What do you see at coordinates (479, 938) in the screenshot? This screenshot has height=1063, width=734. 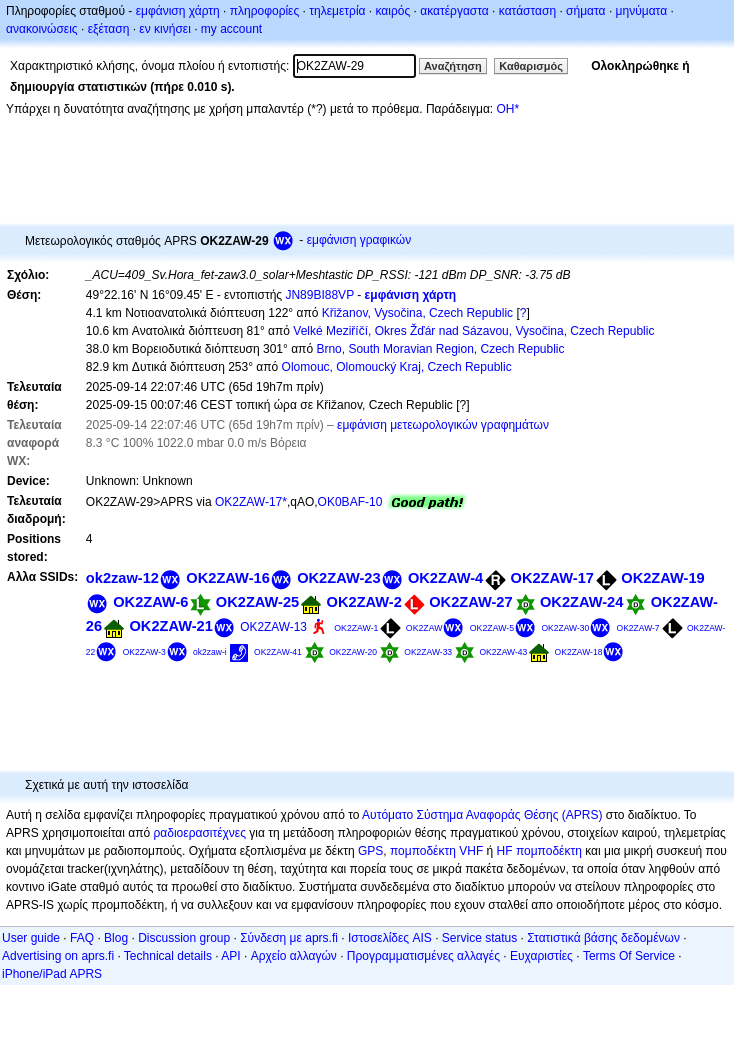 I see `Service status` at bounding box center [479, 938].